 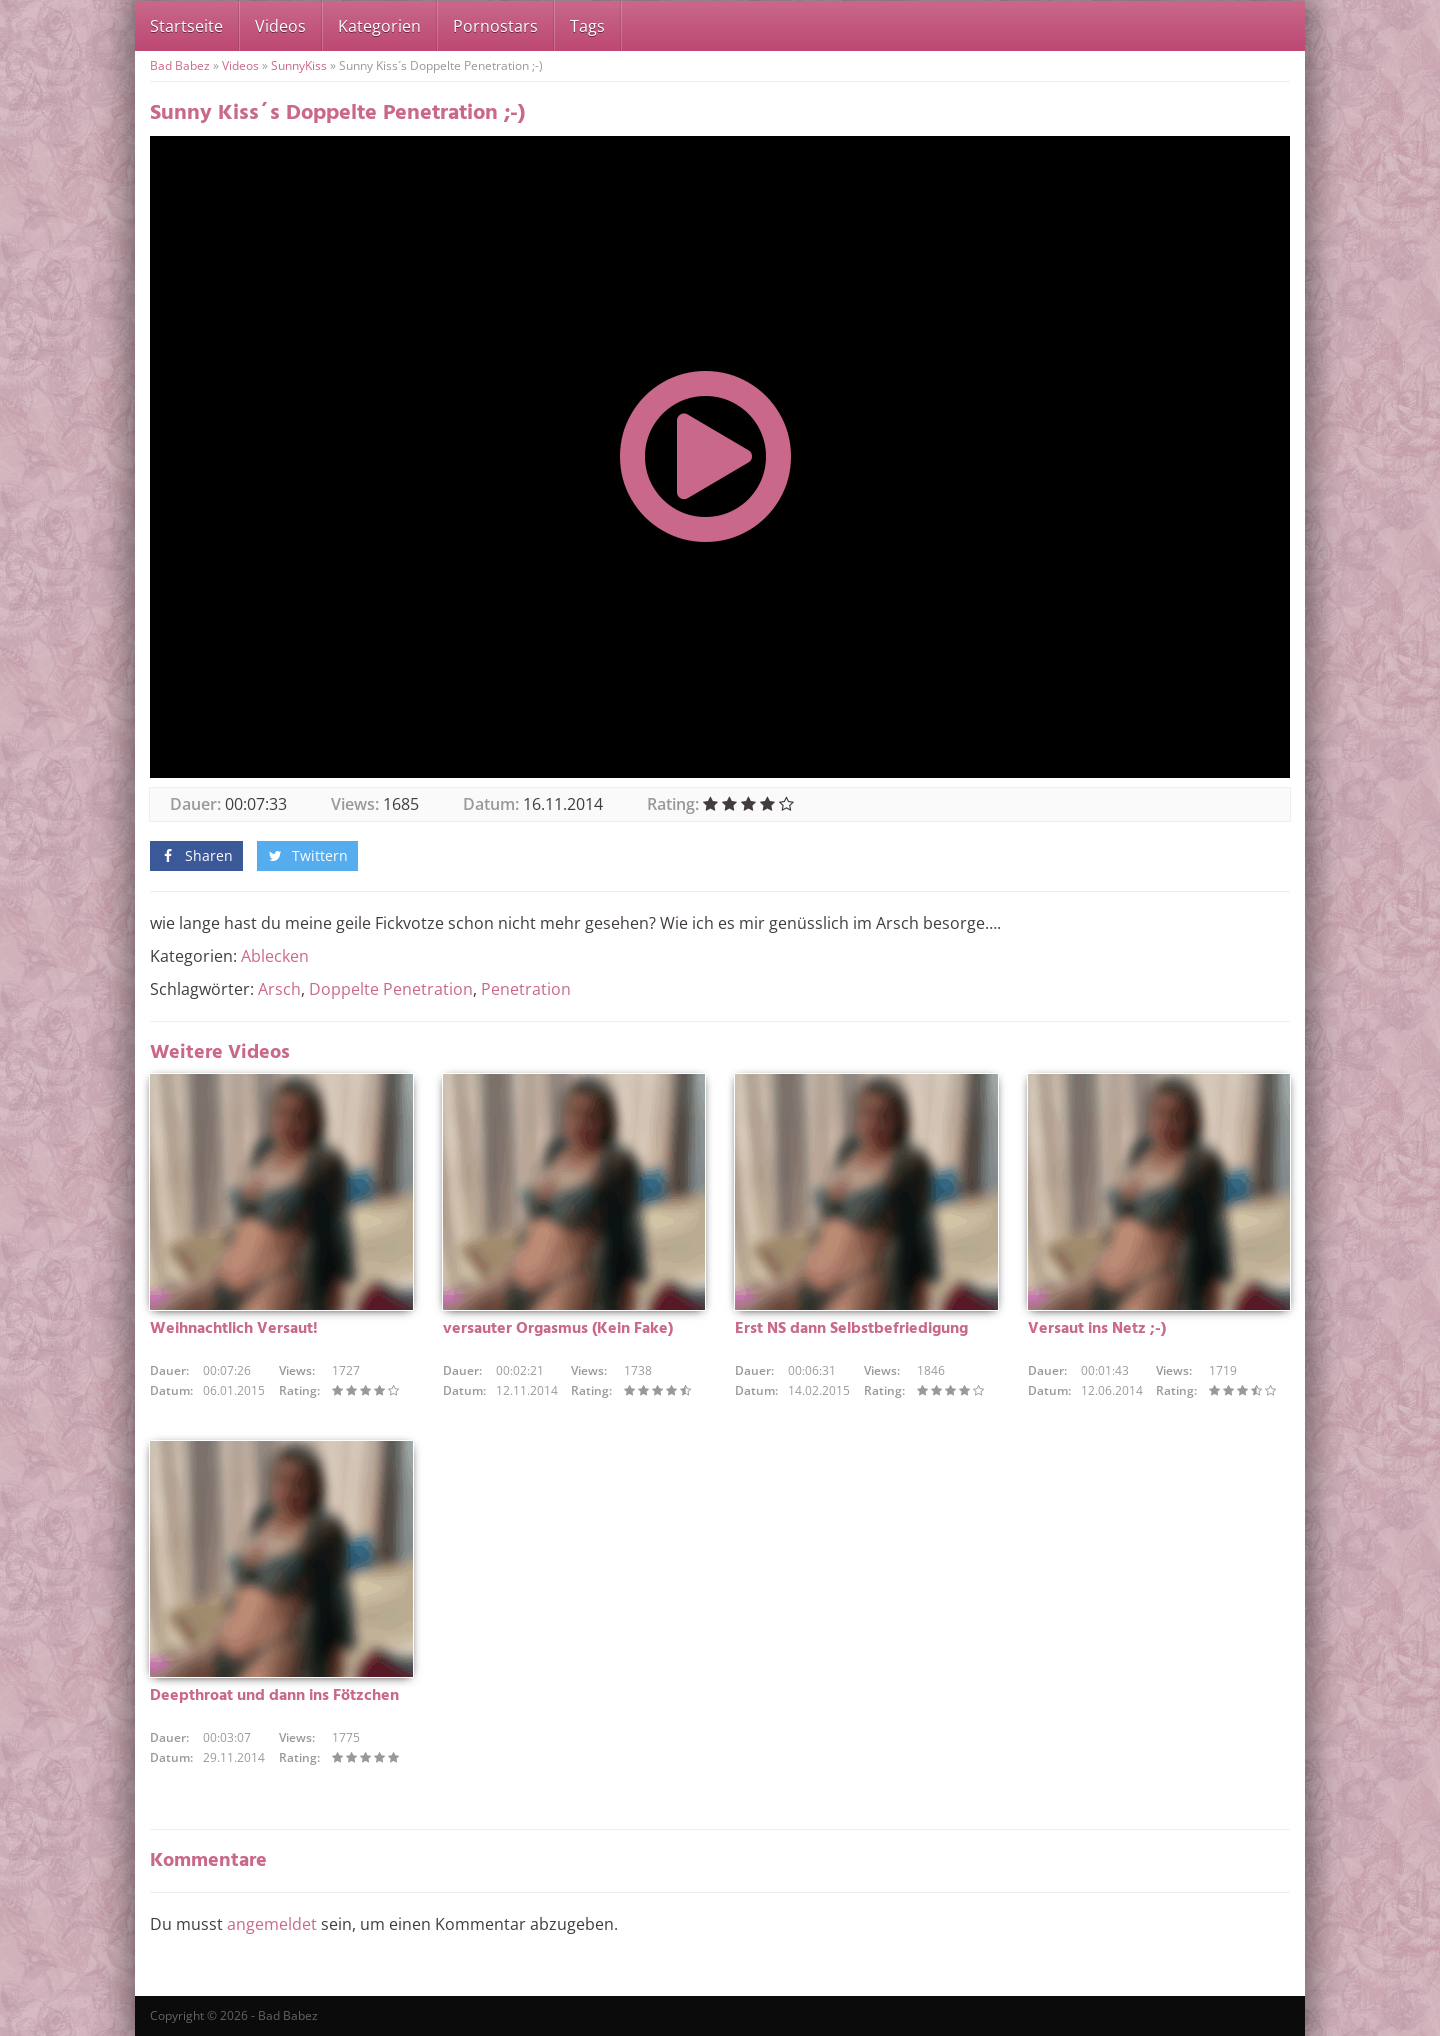 What do you see at coordinates (558, 1329) in the screenshot?
I see `versauter Orgasmus (Kein Fake)` at bounding box center [558, 1329].